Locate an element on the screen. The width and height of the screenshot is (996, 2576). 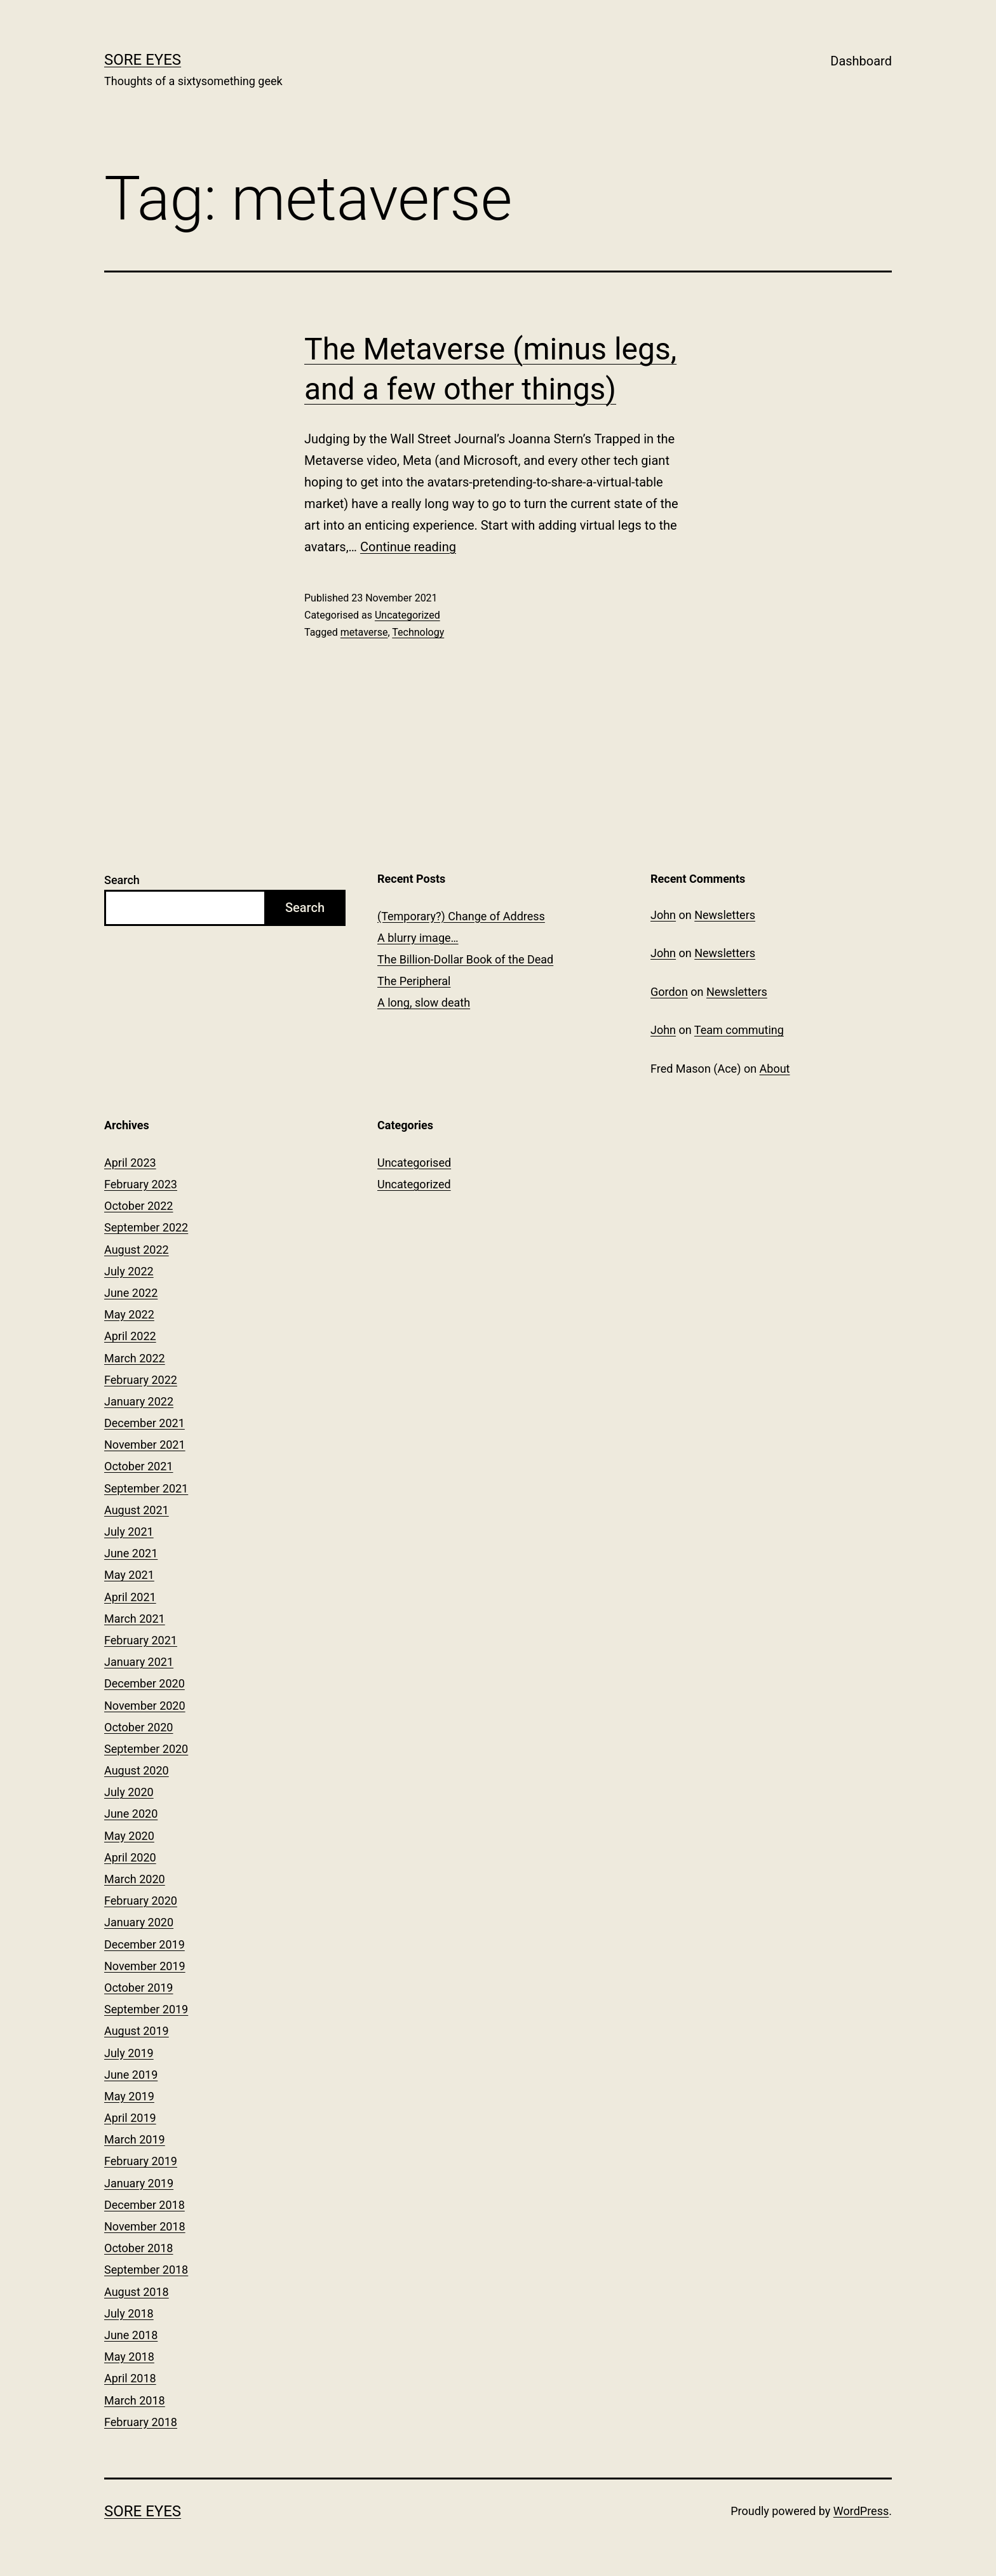
April 2020 is located at coordinates (130, 1857).